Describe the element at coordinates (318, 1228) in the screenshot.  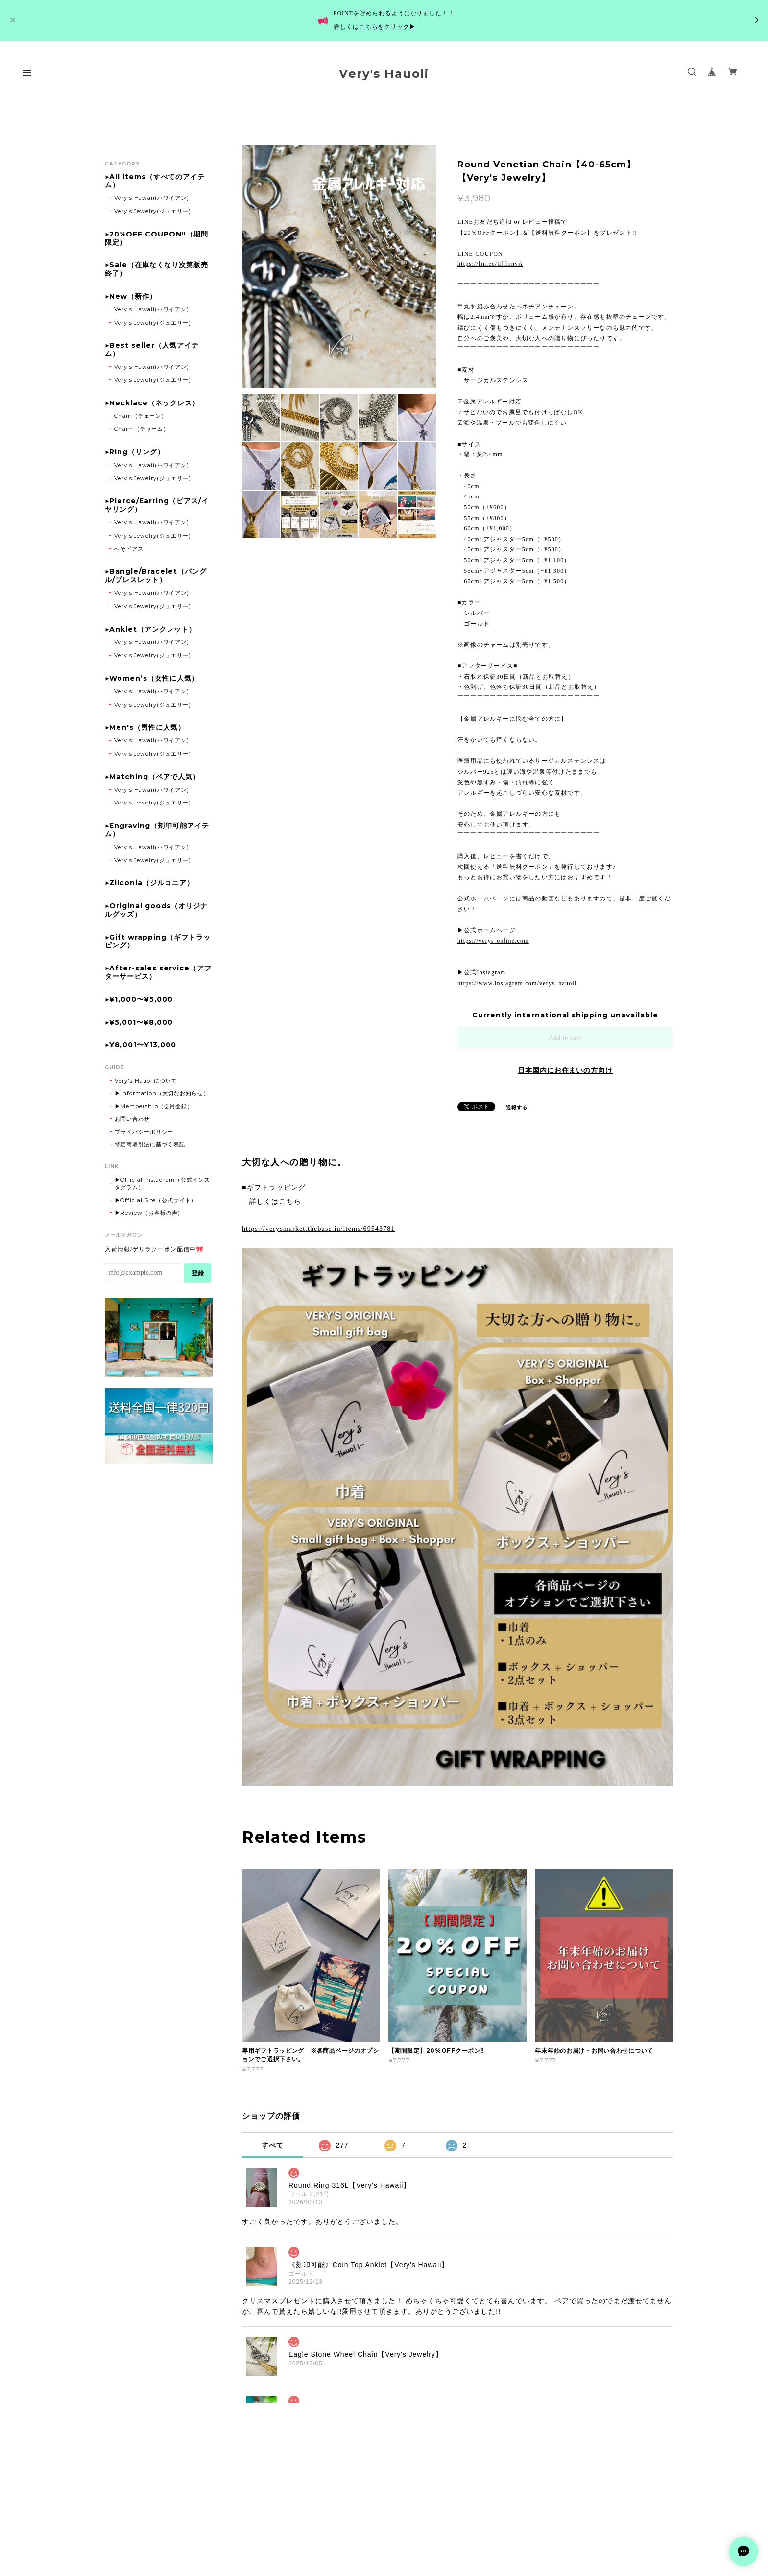
I see `https://verysmarket.thebase.in/items/69543781` at that location.